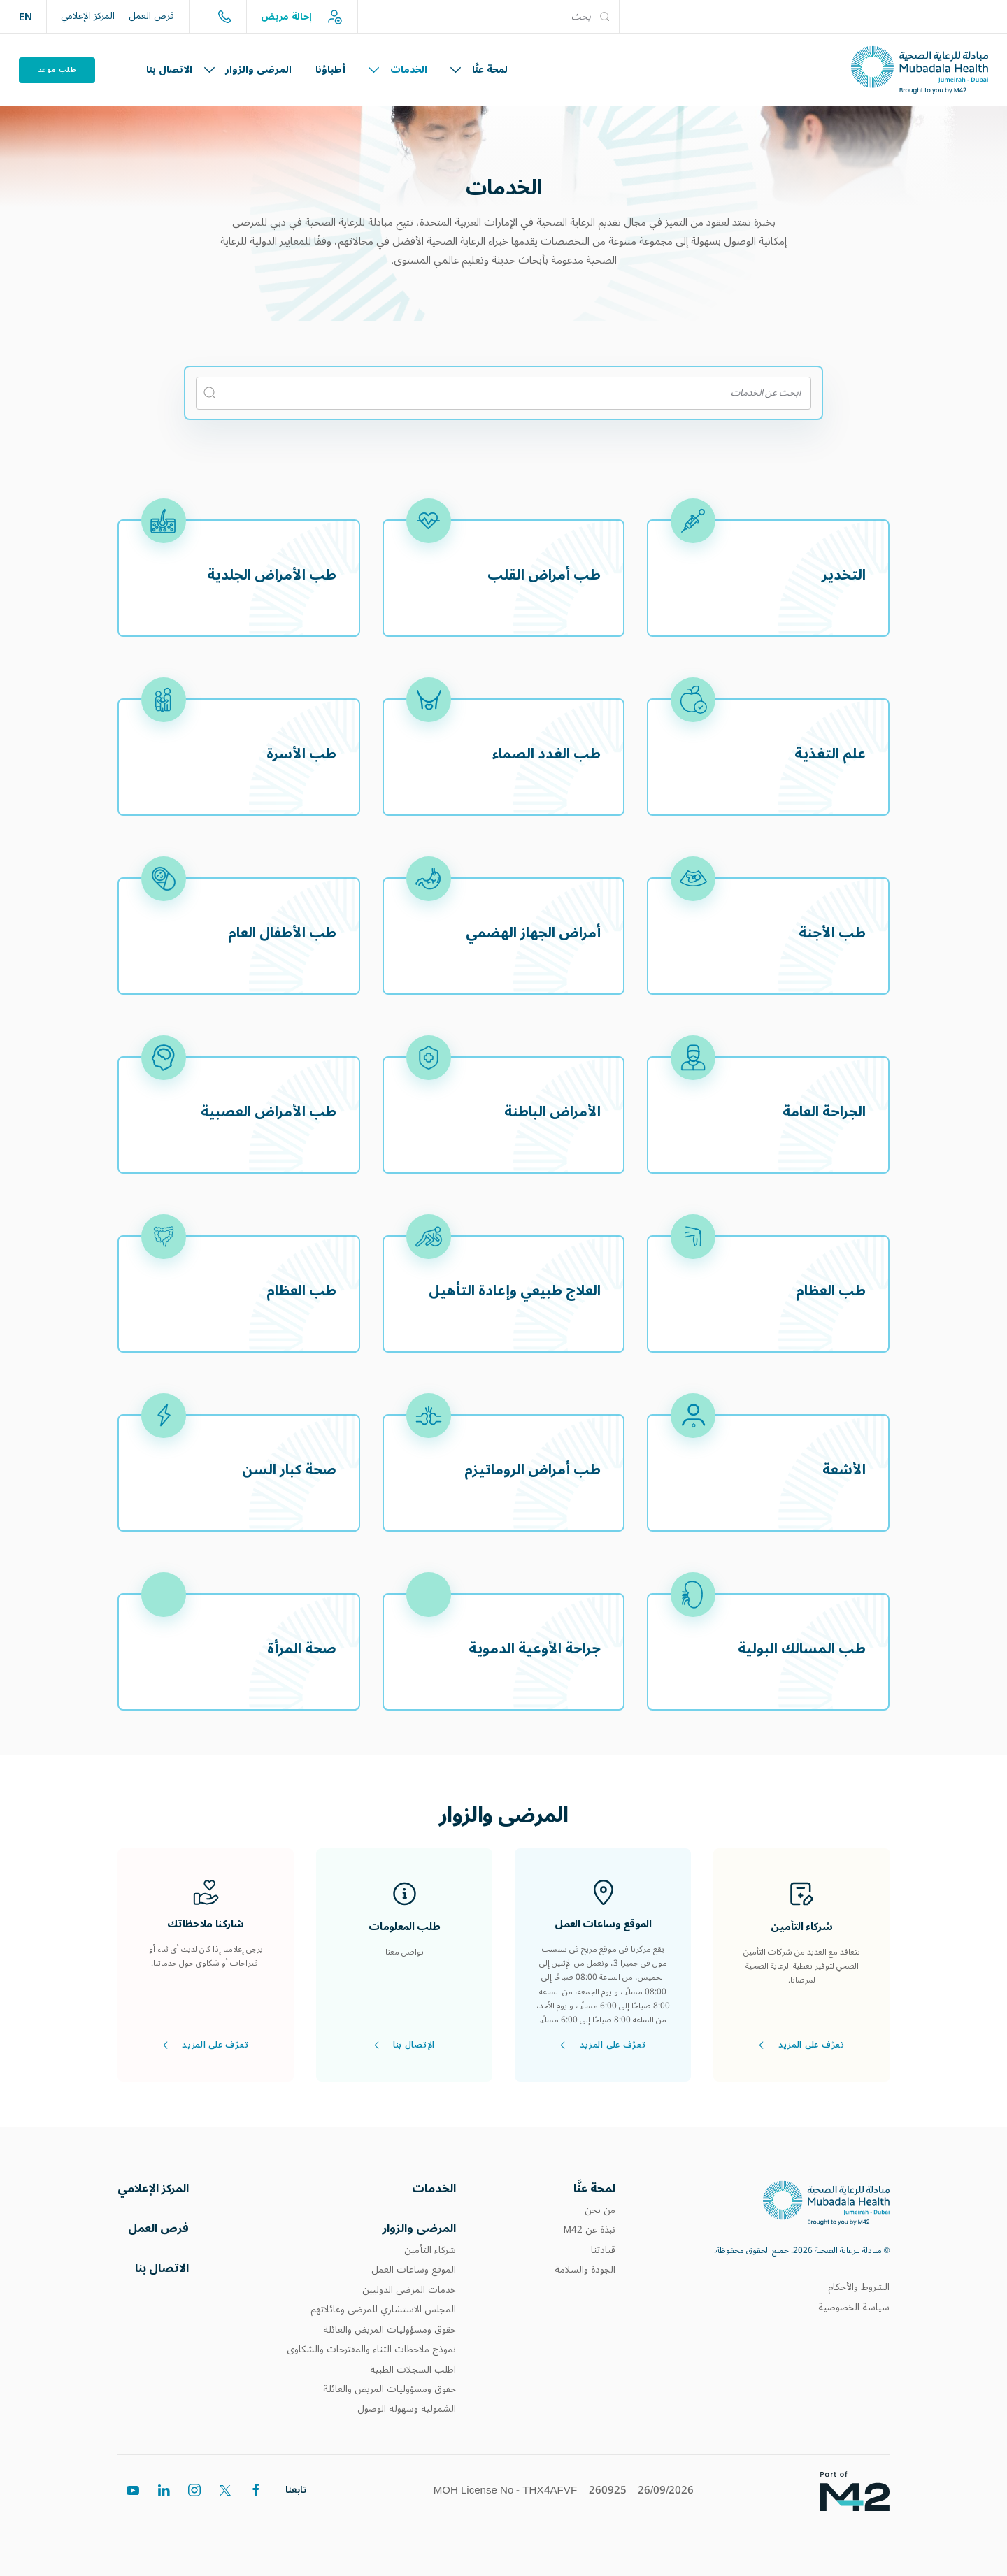 The height and width of the screenshot is (2576, 1007). I want to click on شركاء التأمين, so click(430, 2256).